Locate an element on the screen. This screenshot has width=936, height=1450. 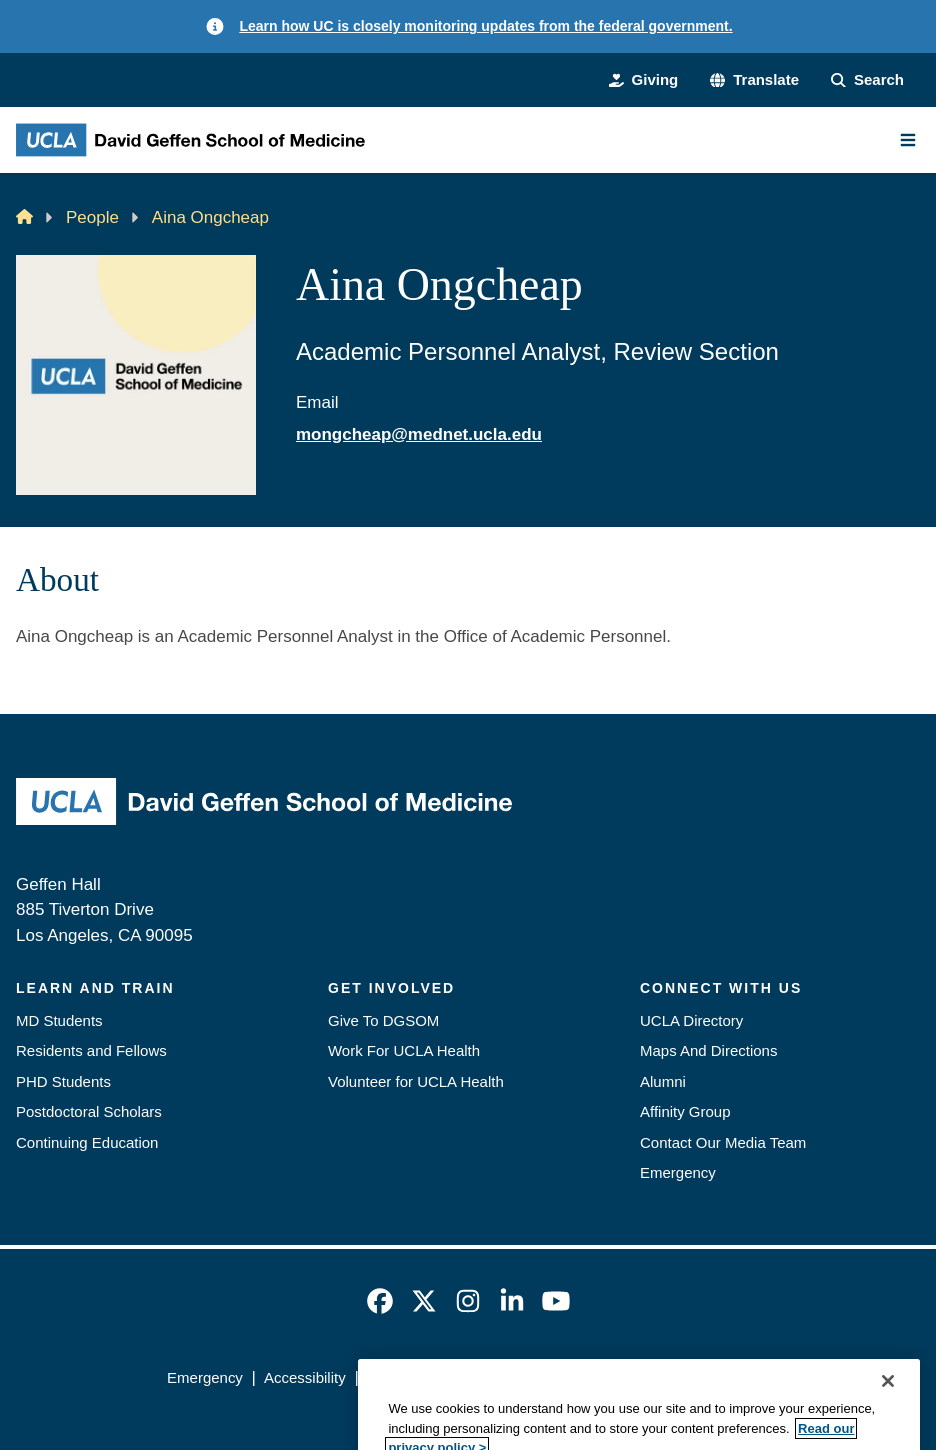
Accessibility is located at coordinates (305, 1377).